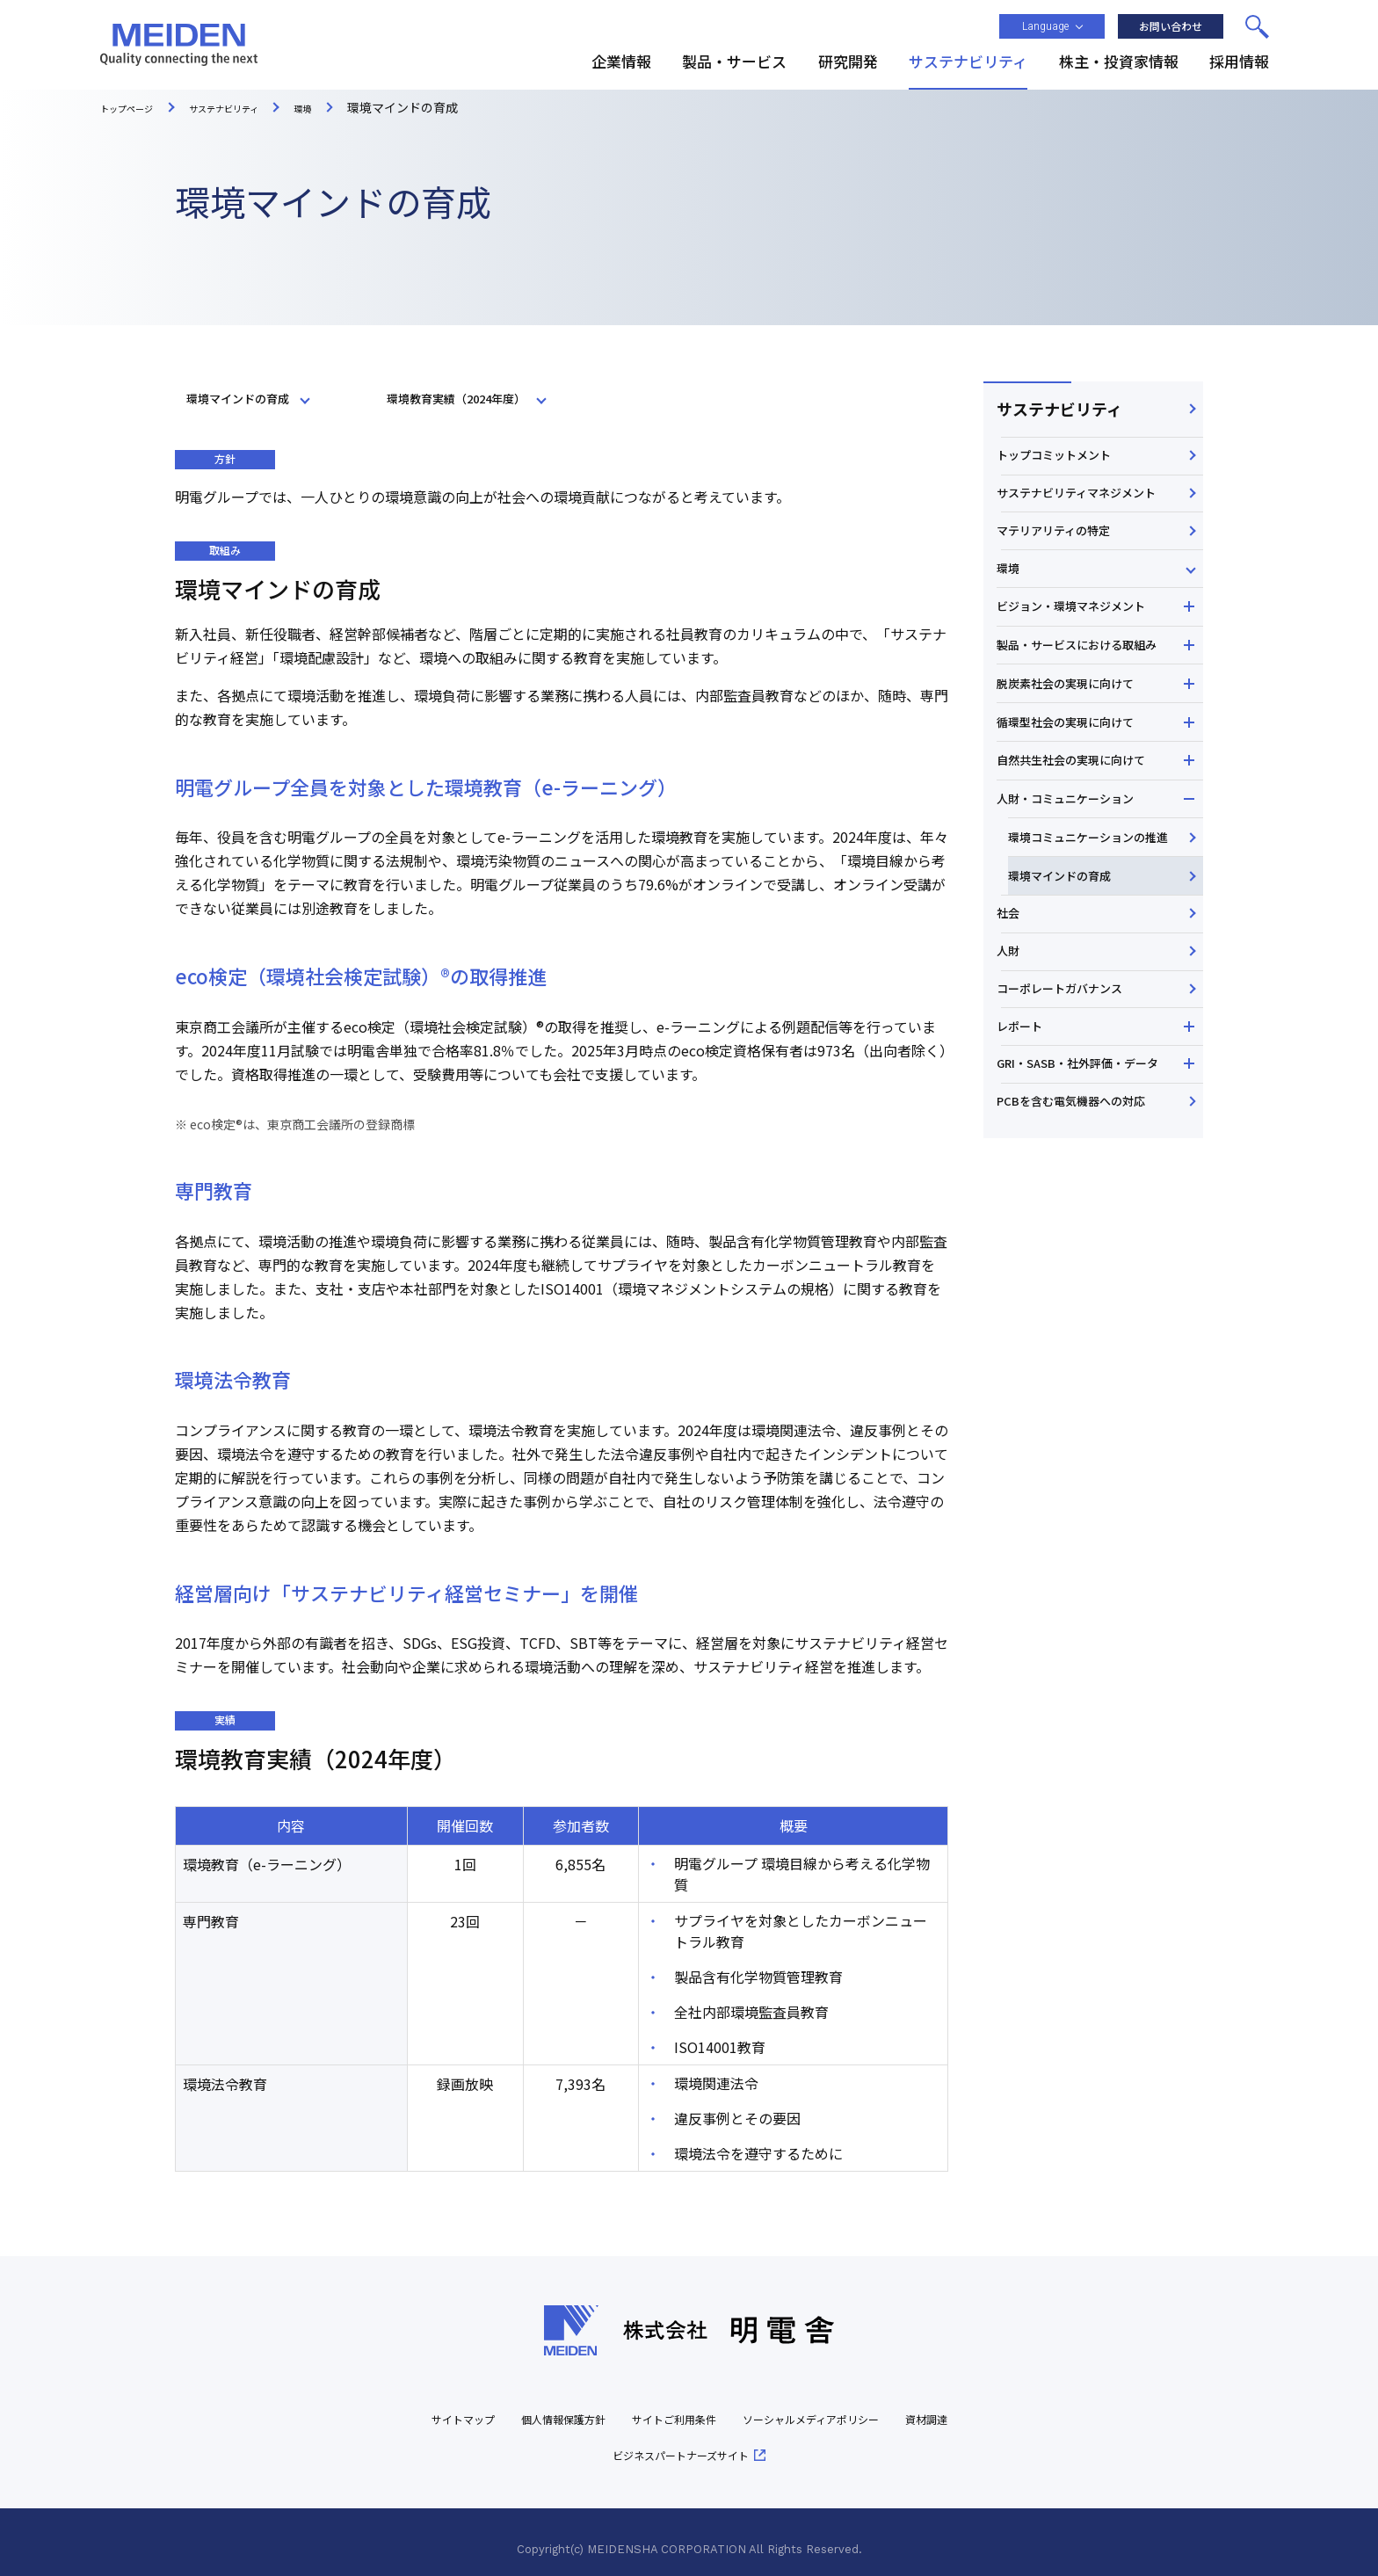 This screenshot has height=2576, width=1378. What do you see at coordinates (1088, 852) in the screenshot?
I see `循環型社会の実現に向けて` at bounding box center [1088, 852].